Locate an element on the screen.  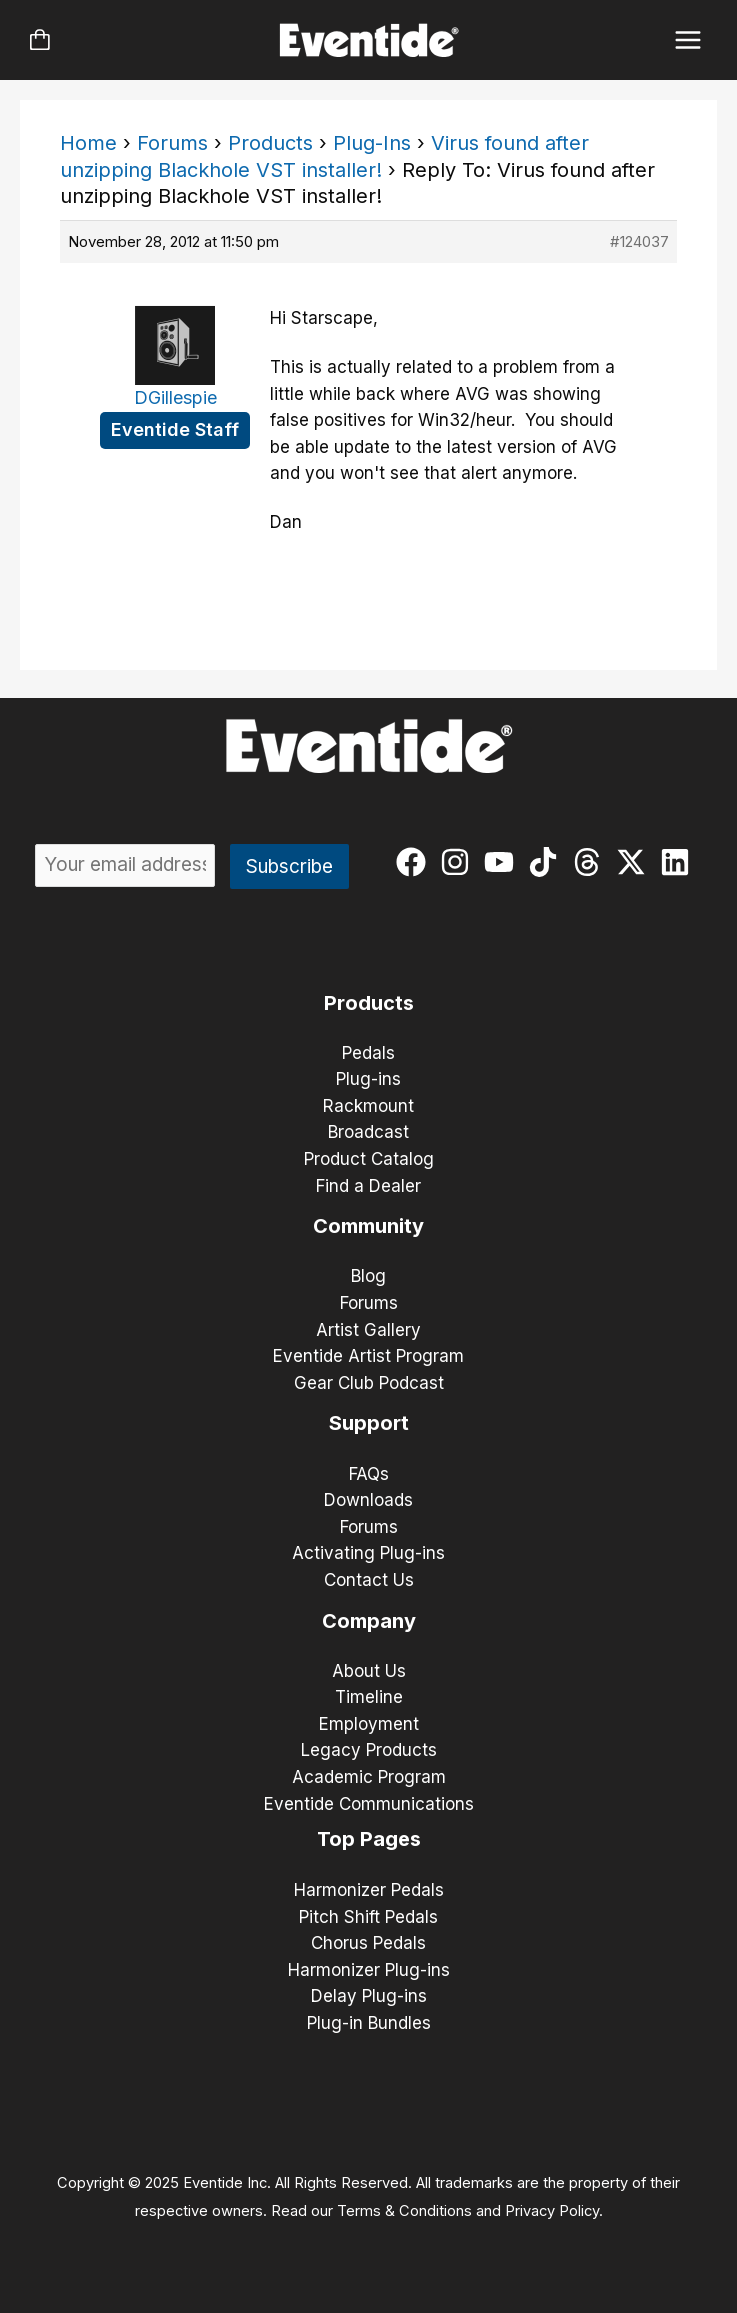
Pitch Shift Pedals is located at coordinates (368, 1917).